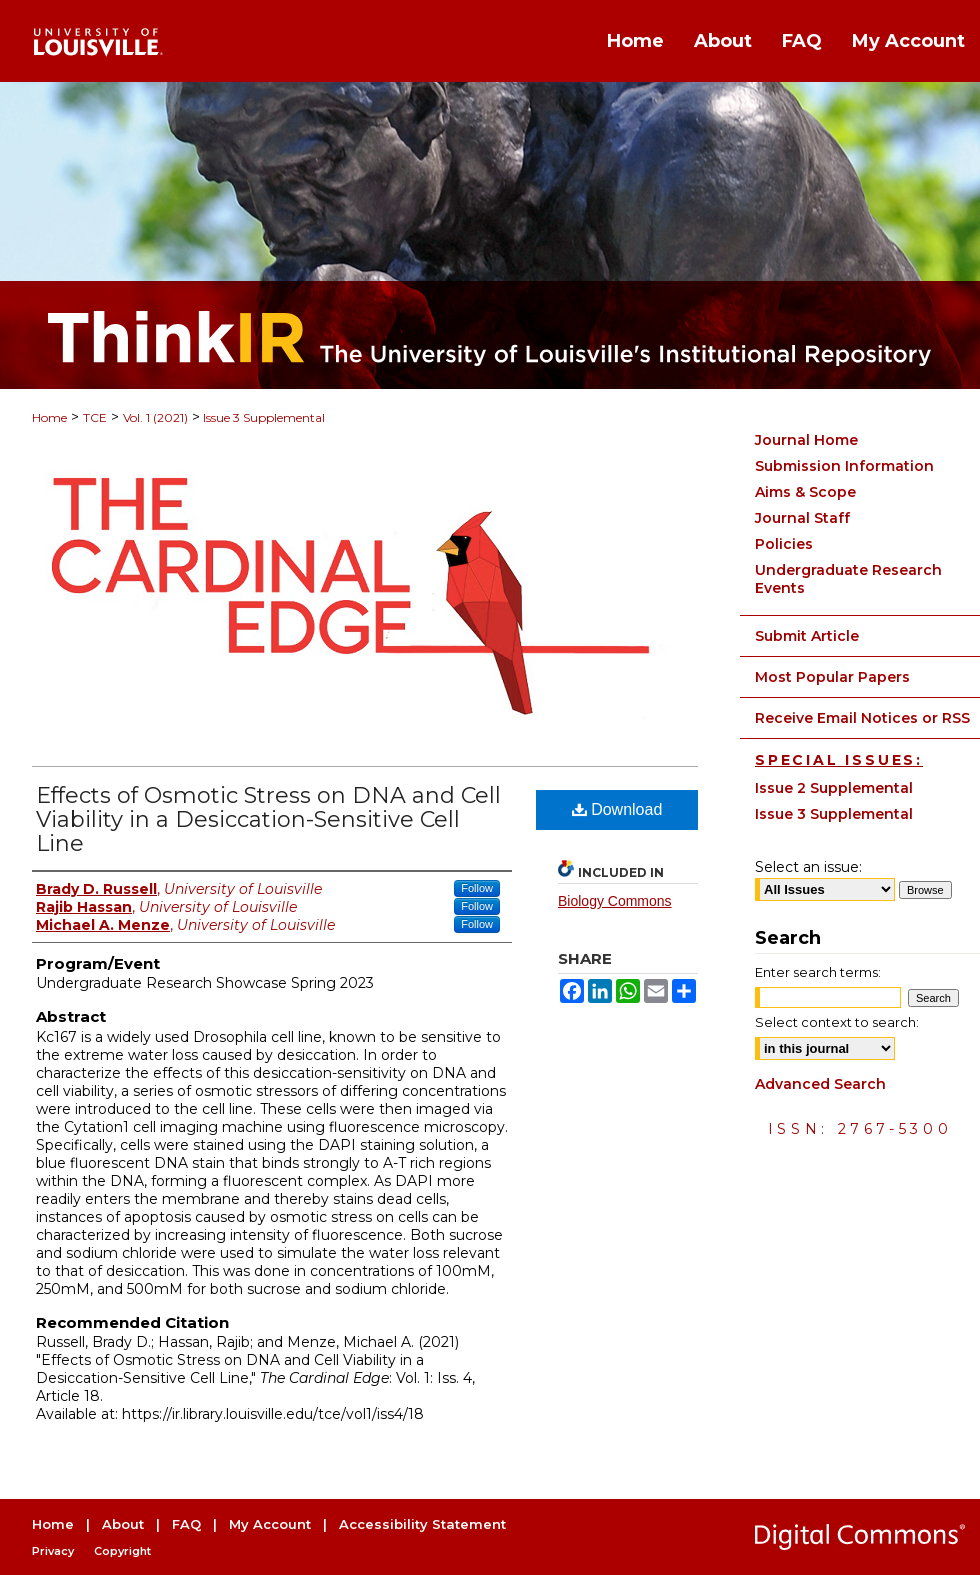 This screenshot has height=1575, width=980. I want to click on Submit Article, so click(807, 636).